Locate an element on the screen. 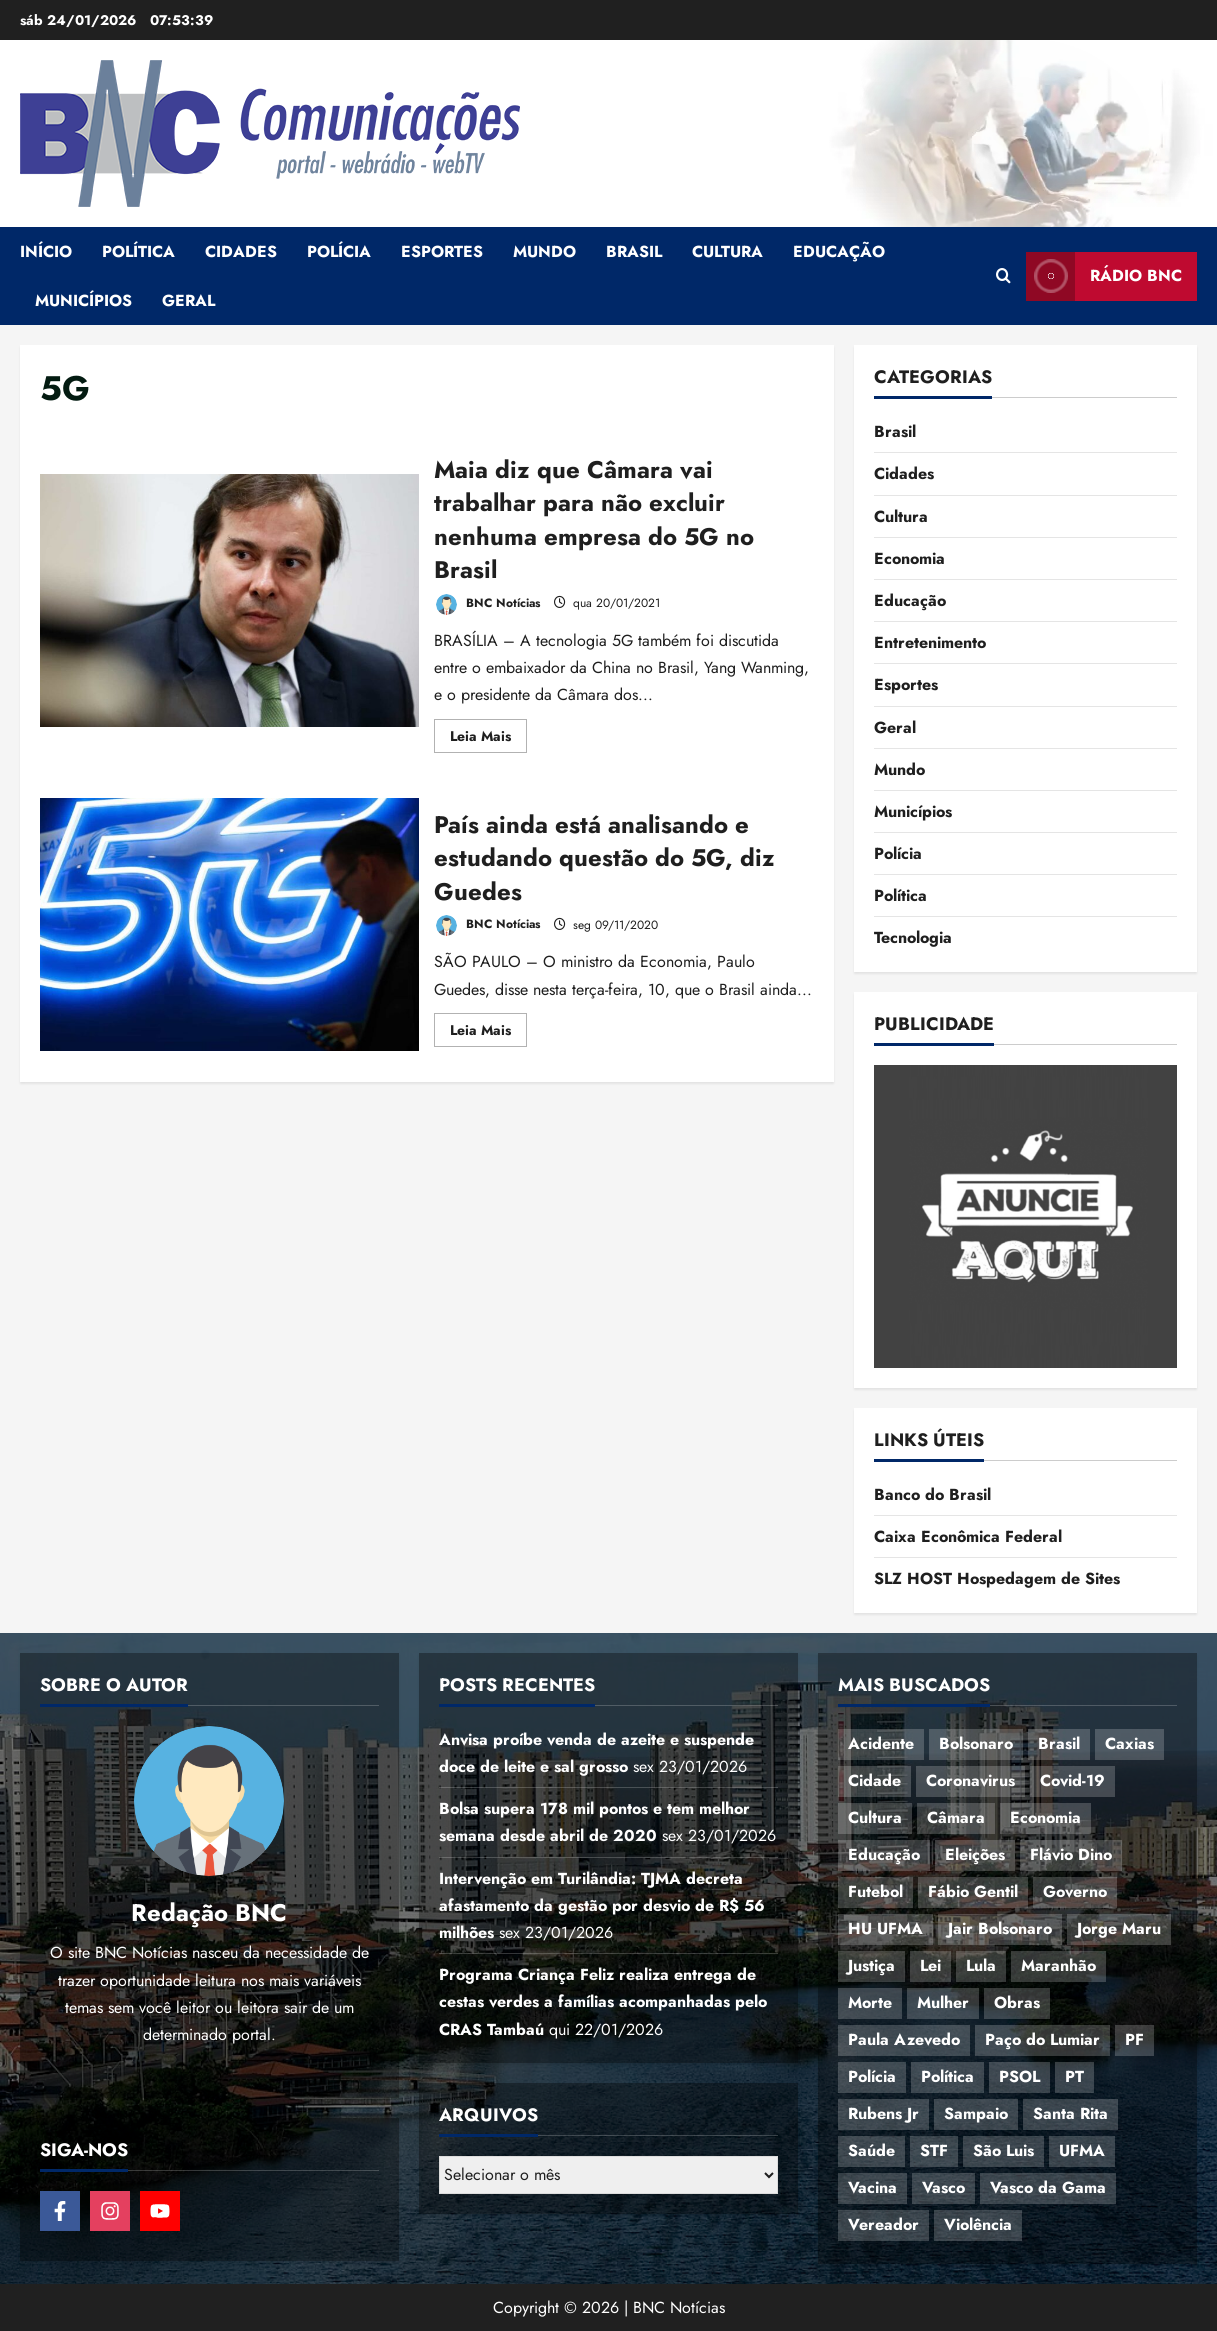  Política is located at coordinates (138, 251).